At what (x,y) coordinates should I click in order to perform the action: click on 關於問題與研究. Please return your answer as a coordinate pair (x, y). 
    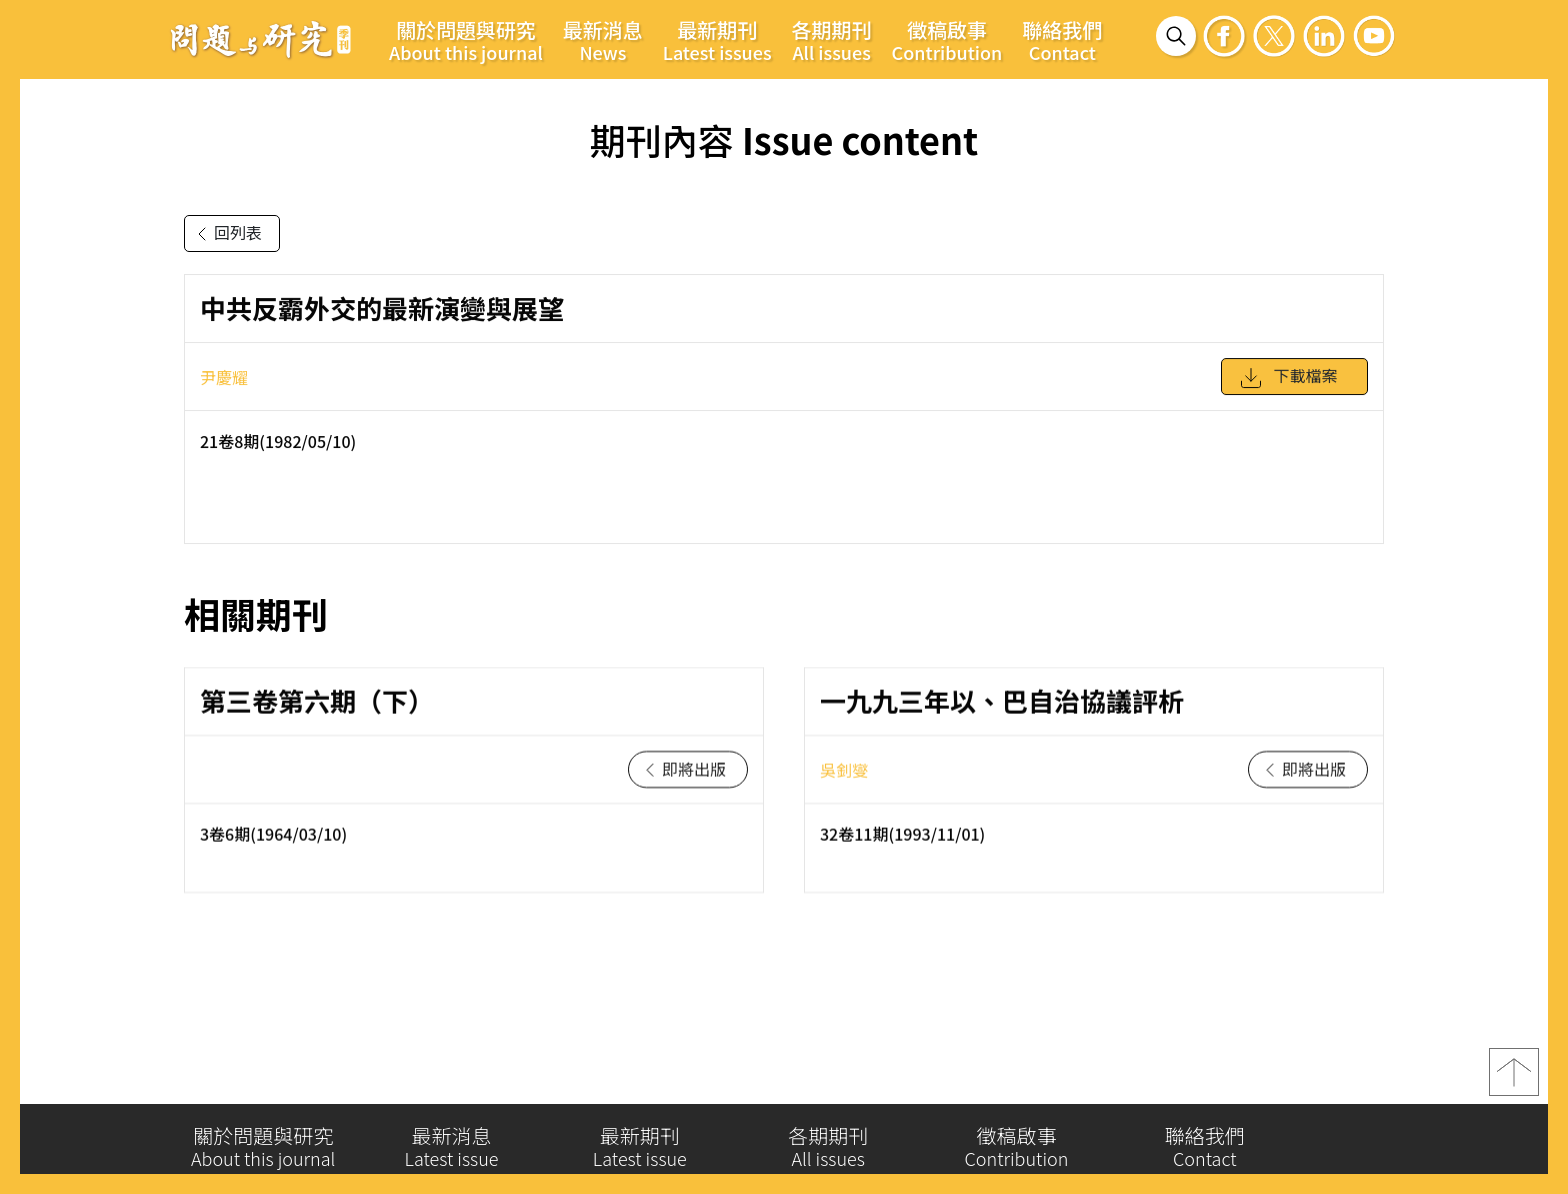
    Looking at the image, I should click on (466, 40).